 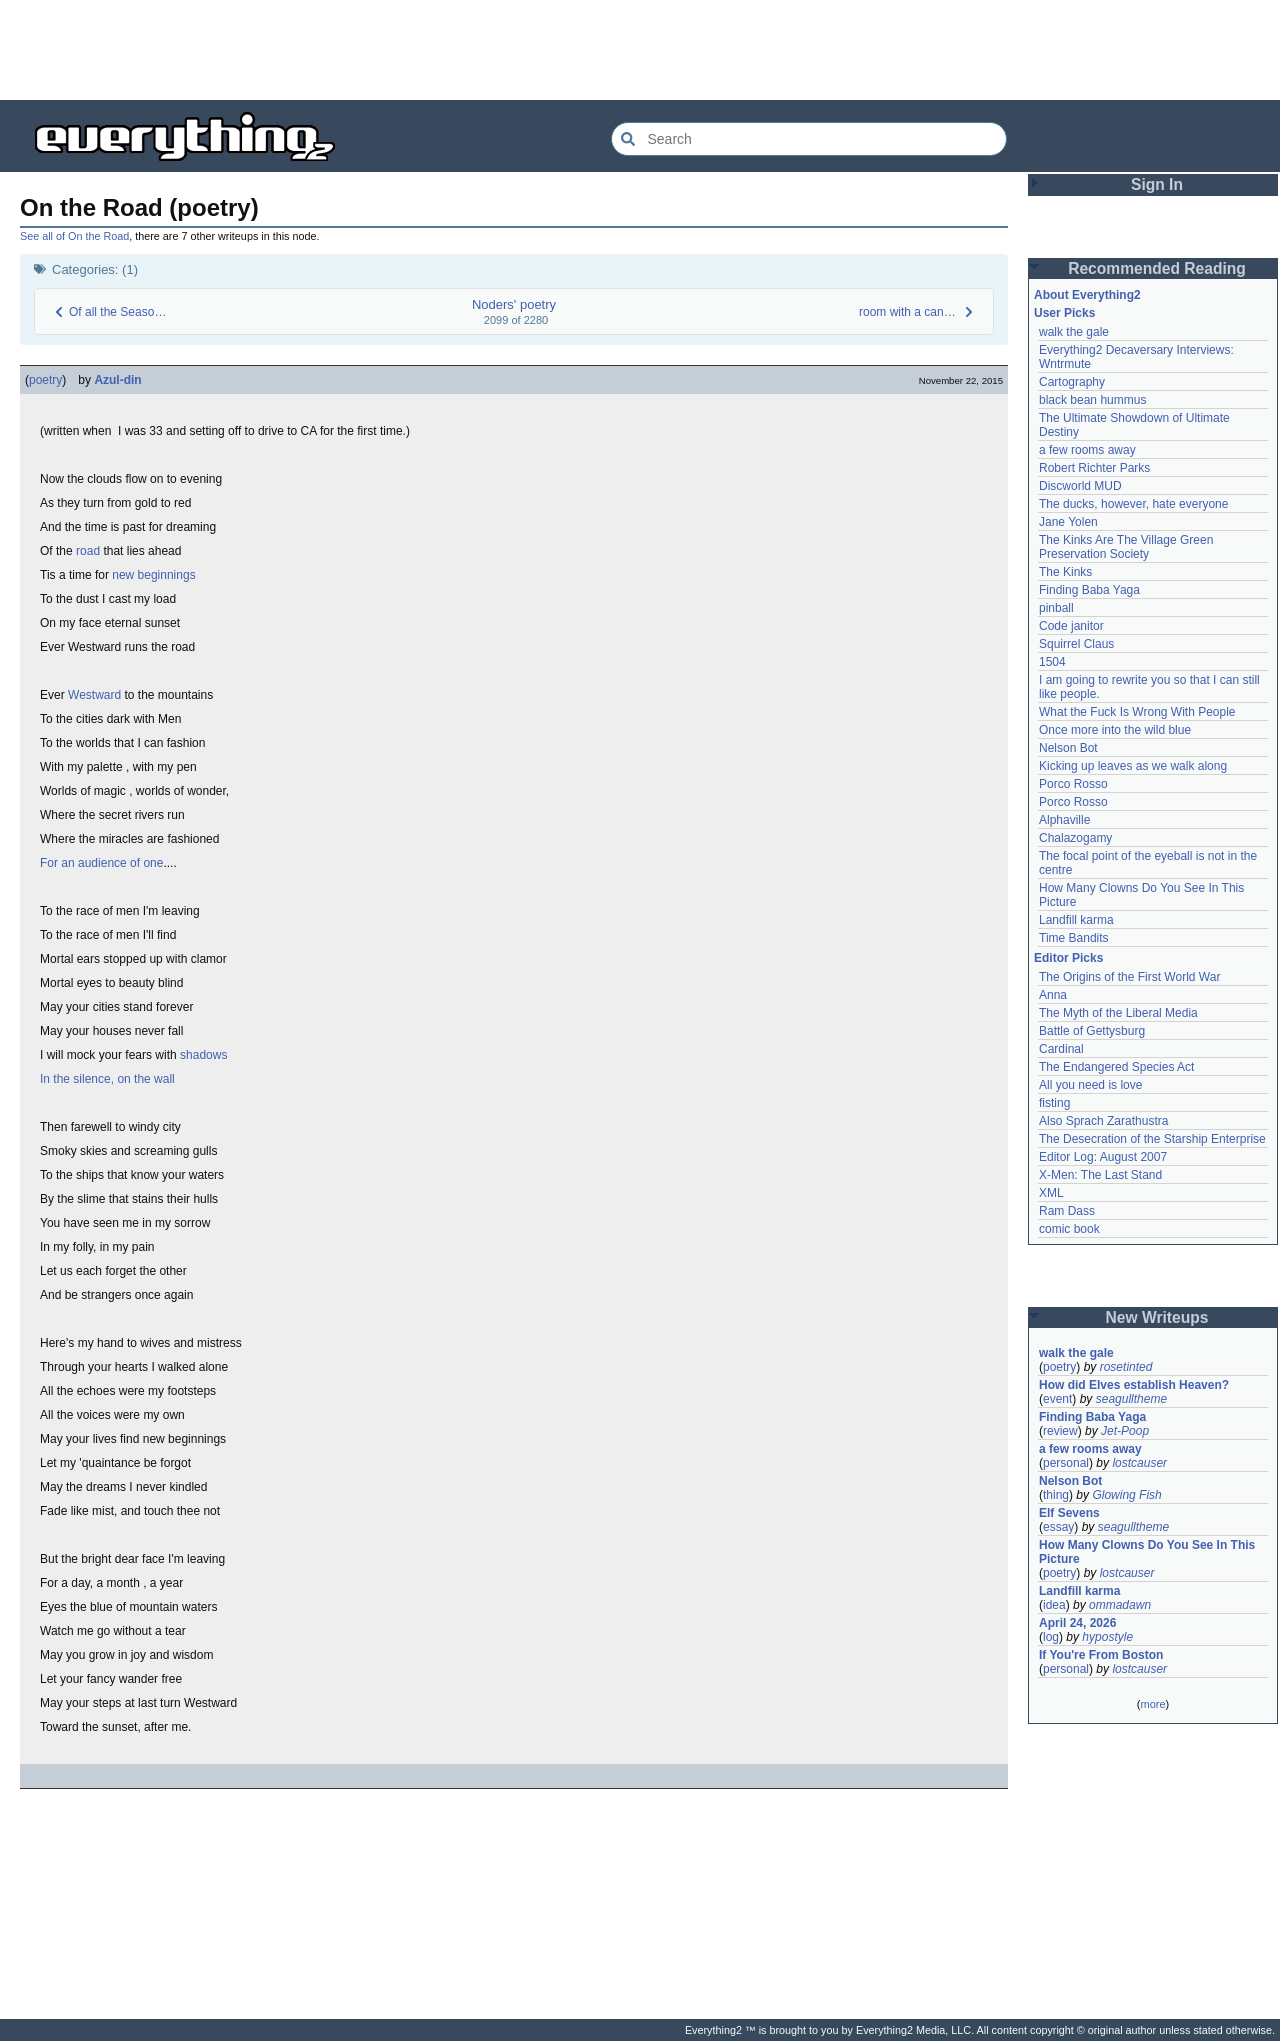 I want to click on poetry, so click(x=45, y=380).